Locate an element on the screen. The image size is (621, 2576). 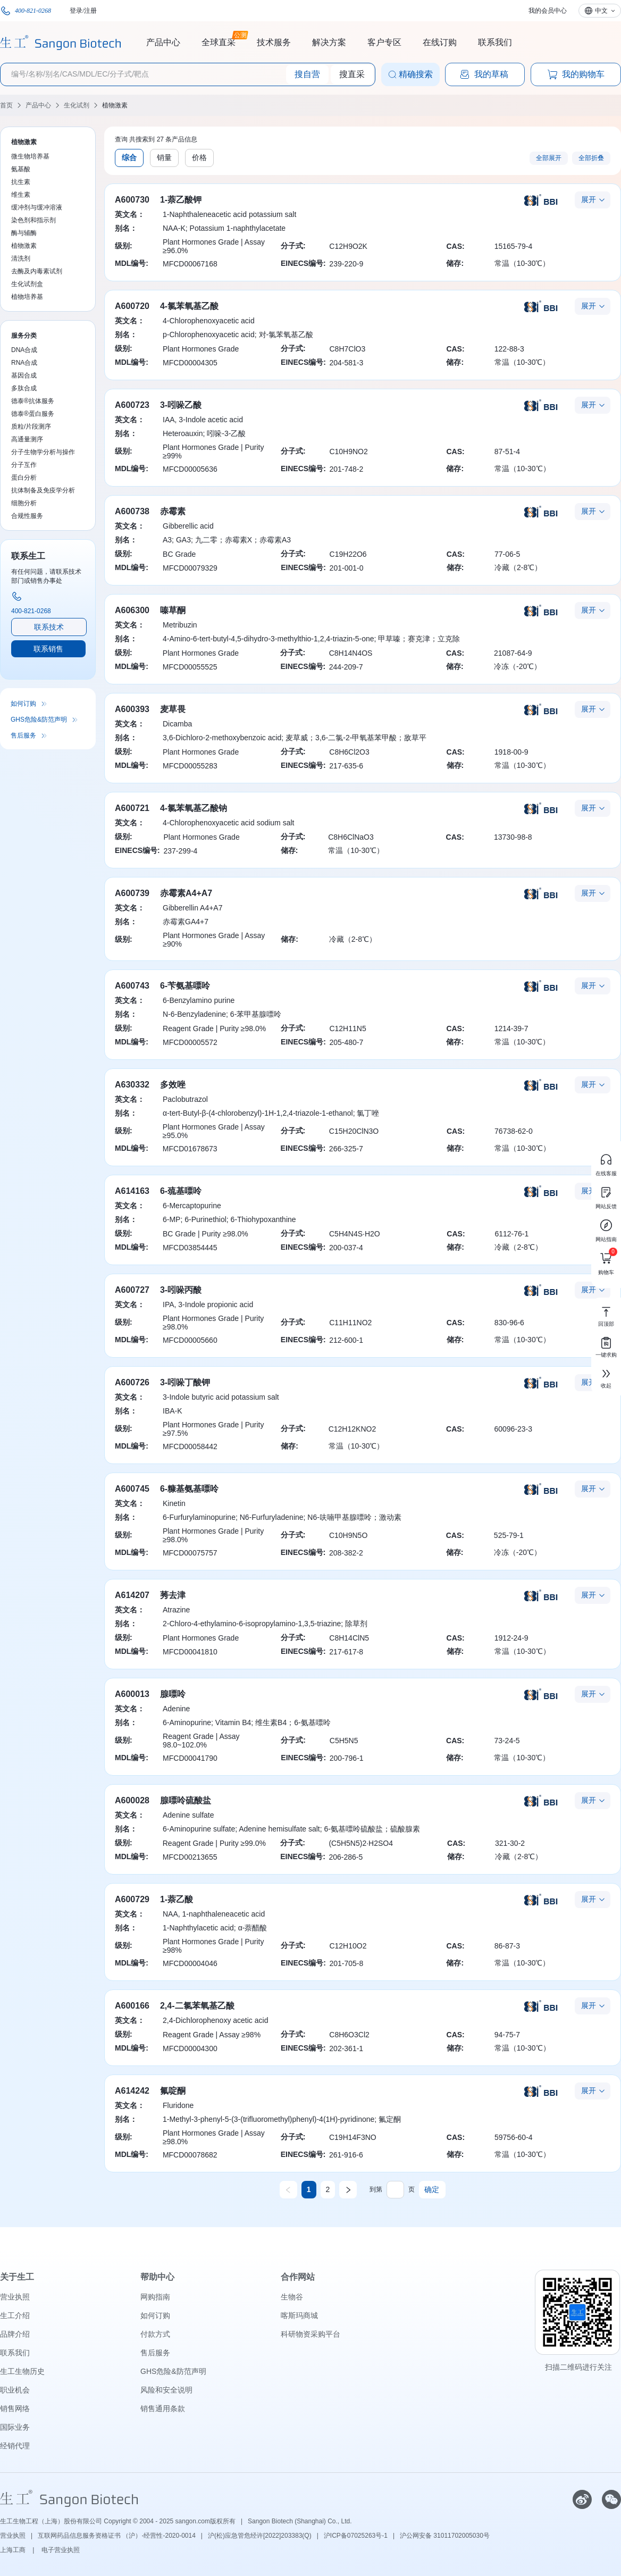
4-氯苯氧基乙酸钠 is located at coordinates (193, 808).